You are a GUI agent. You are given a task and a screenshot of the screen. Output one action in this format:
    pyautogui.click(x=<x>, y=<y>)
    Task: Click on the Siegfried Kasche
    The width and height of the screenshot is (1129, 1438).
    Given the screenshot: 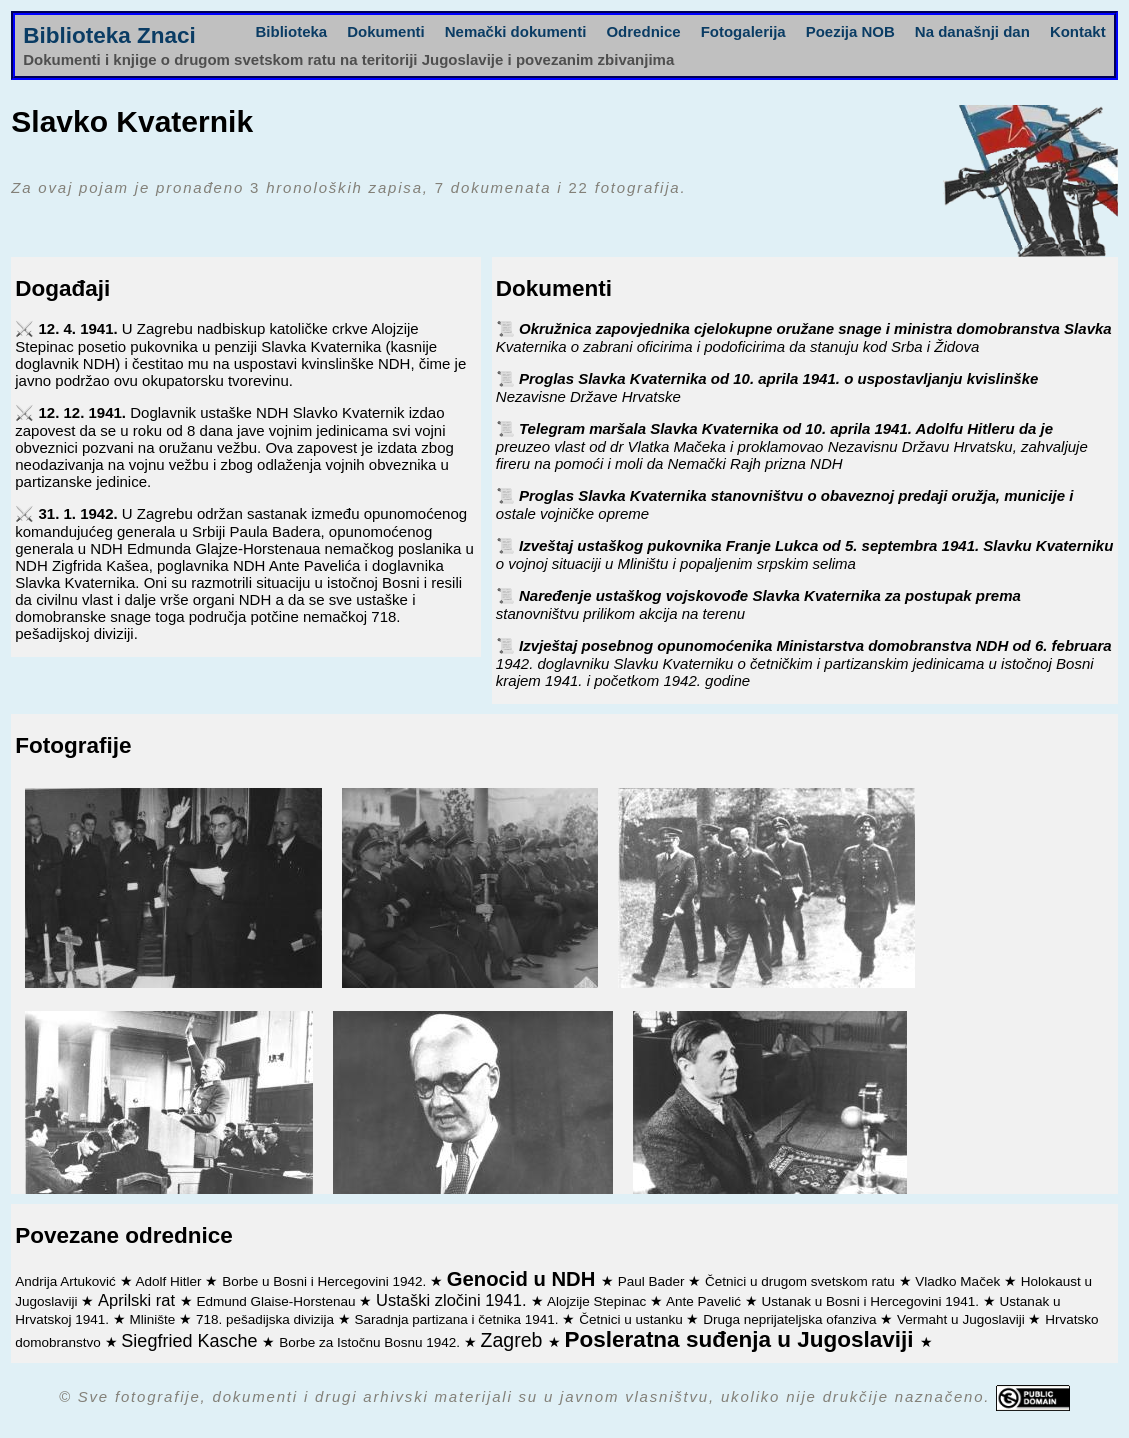 What is the action you would take?
    pyautogui.click(x=191, y=1341)
    